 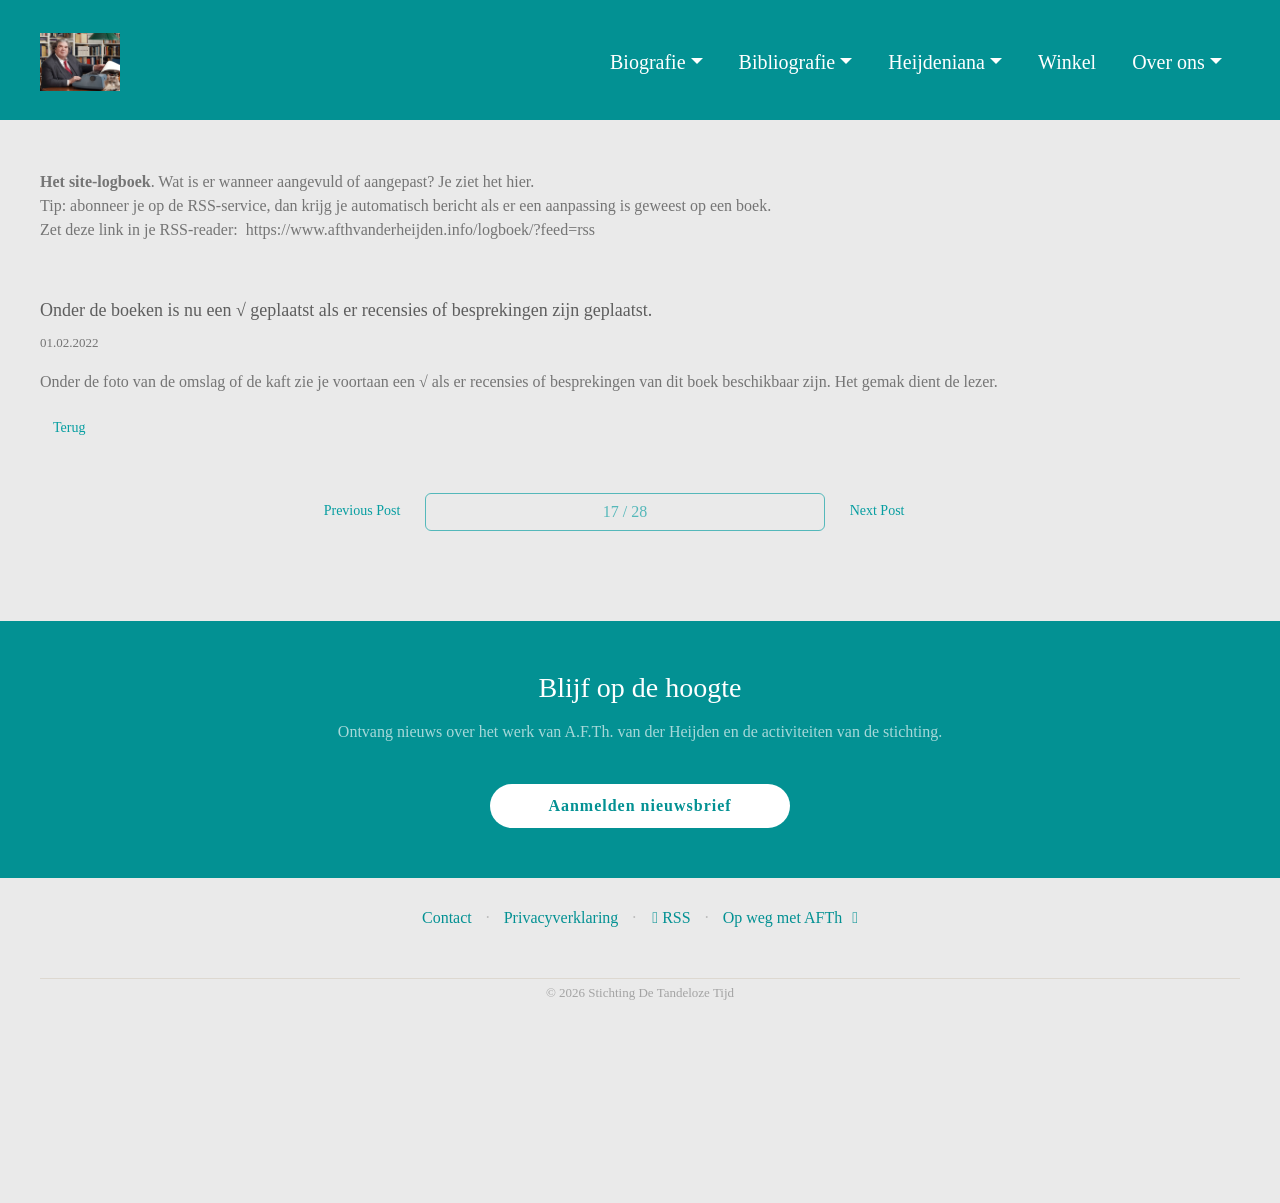 I want to click on Op weg met AFTh, so click(x=790, y=917).